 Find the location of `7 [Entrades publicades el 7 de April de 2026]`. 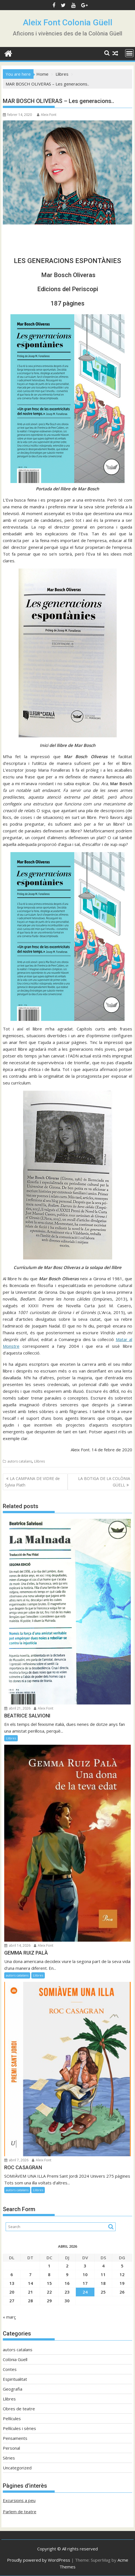

7 [Entrades publicades el 7 de April de 2026] is located at coordinates (30, 2274).